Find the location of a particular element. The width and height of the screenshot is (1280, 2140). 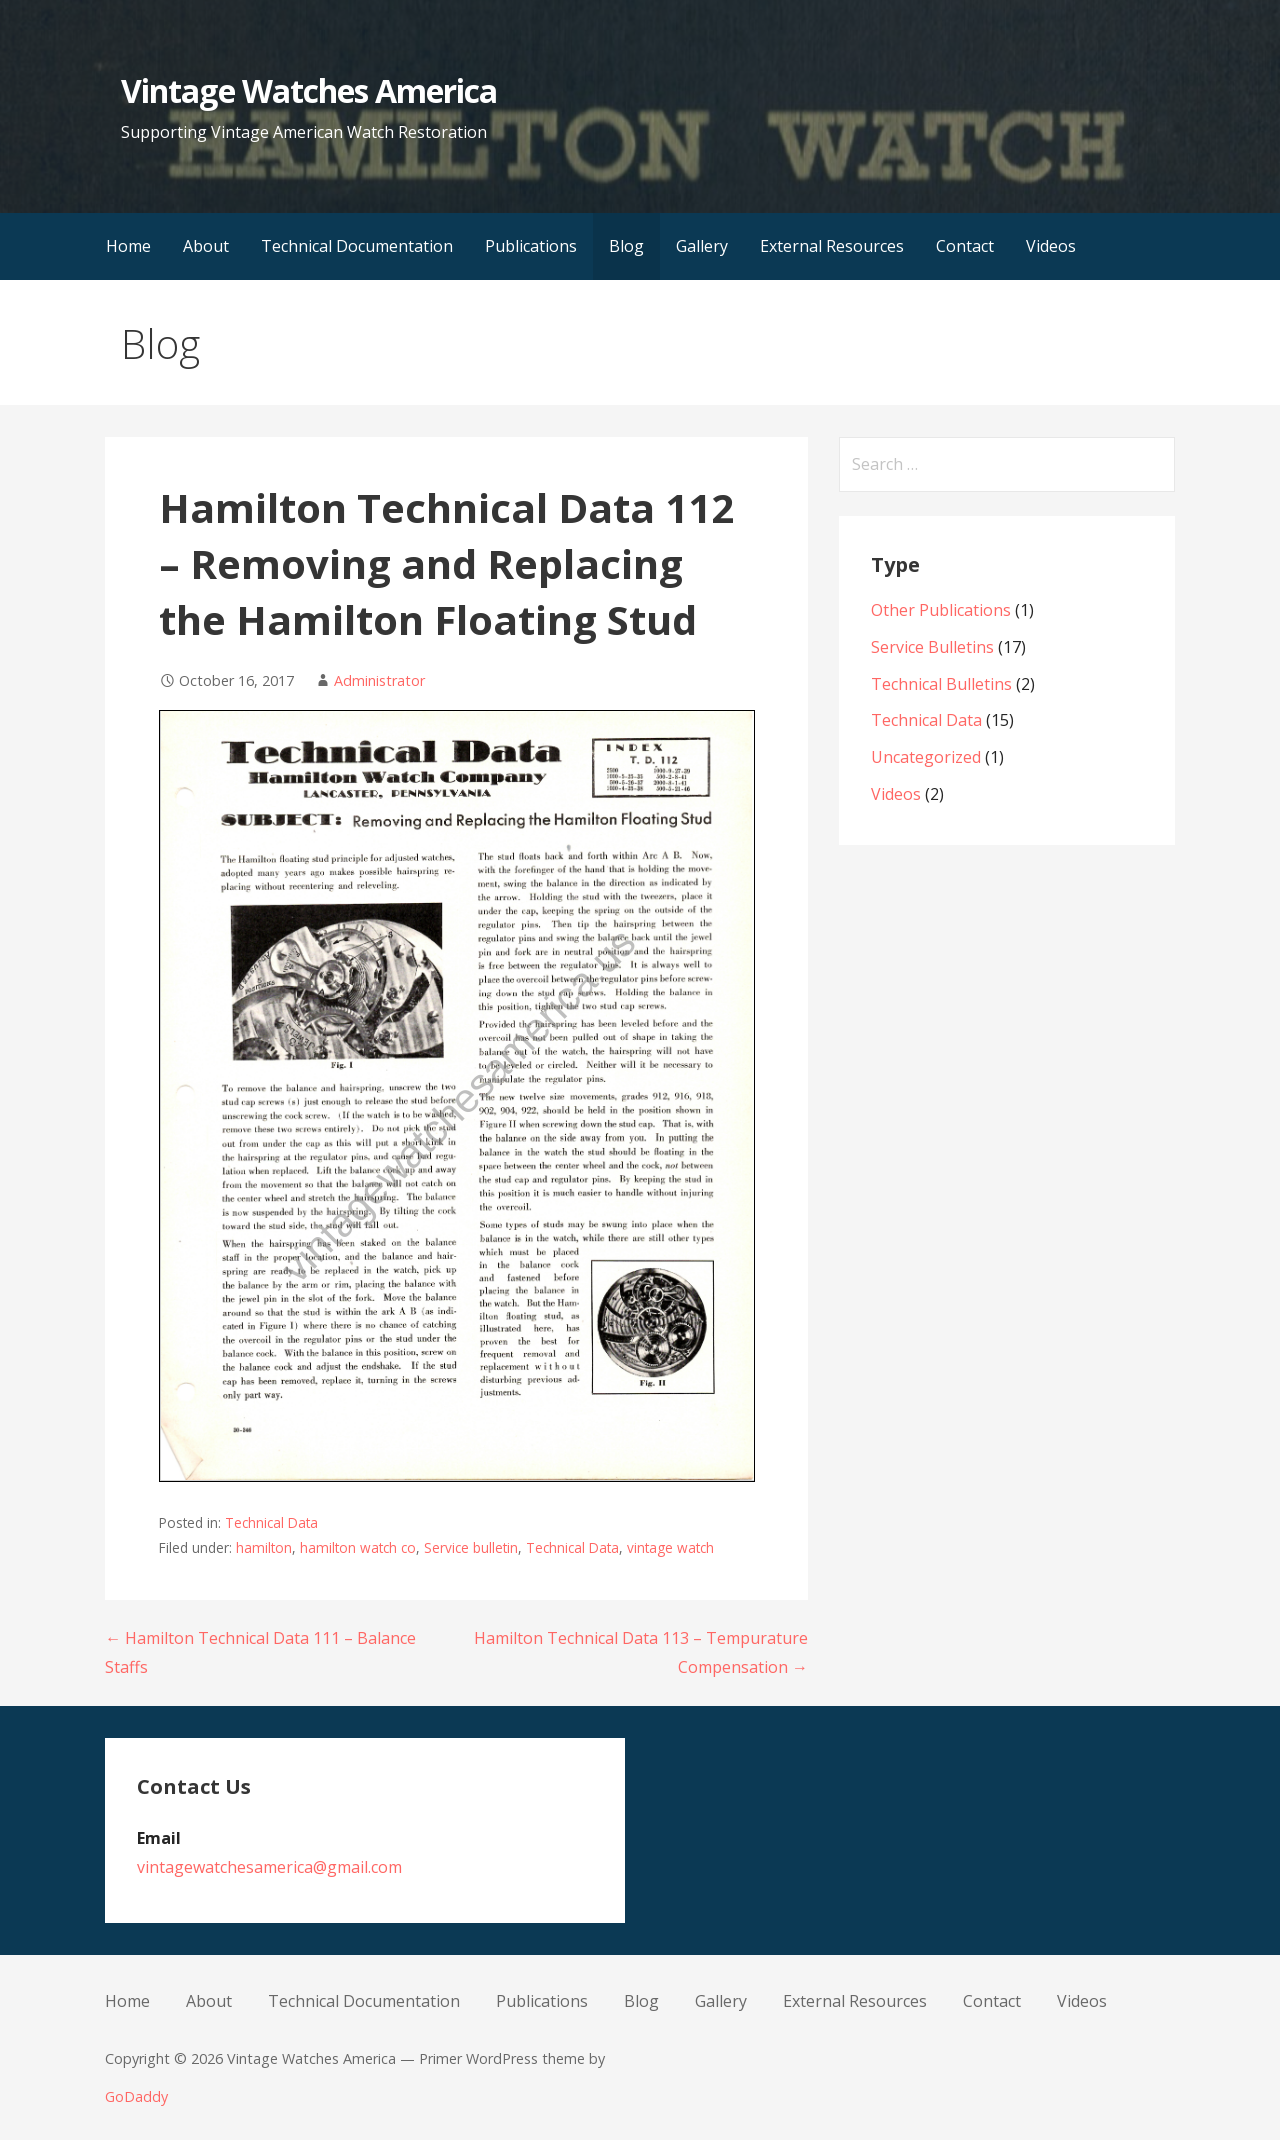

Technical Documentation is located at coordinates (357, 246).